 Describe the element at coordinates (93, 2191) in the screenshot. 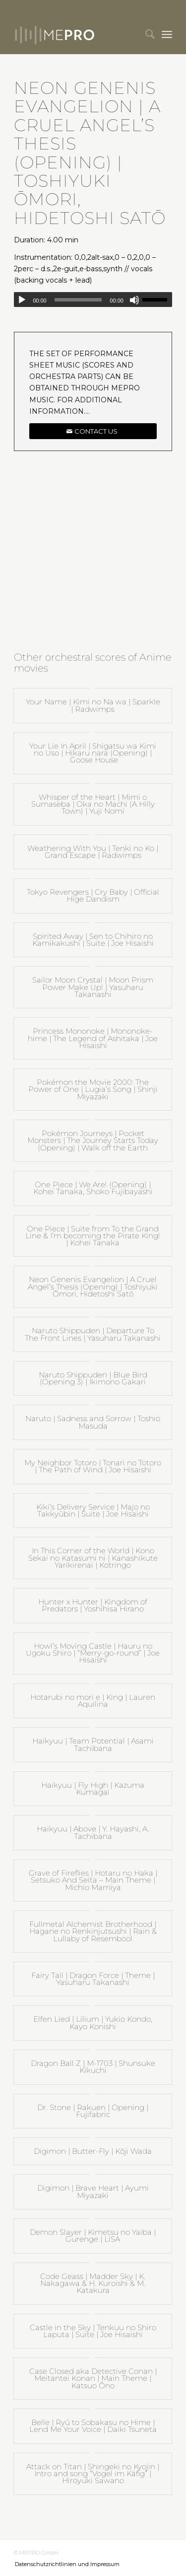

I see `Digimon | Brave Heart | Ayumi Miyazaki` at that location.